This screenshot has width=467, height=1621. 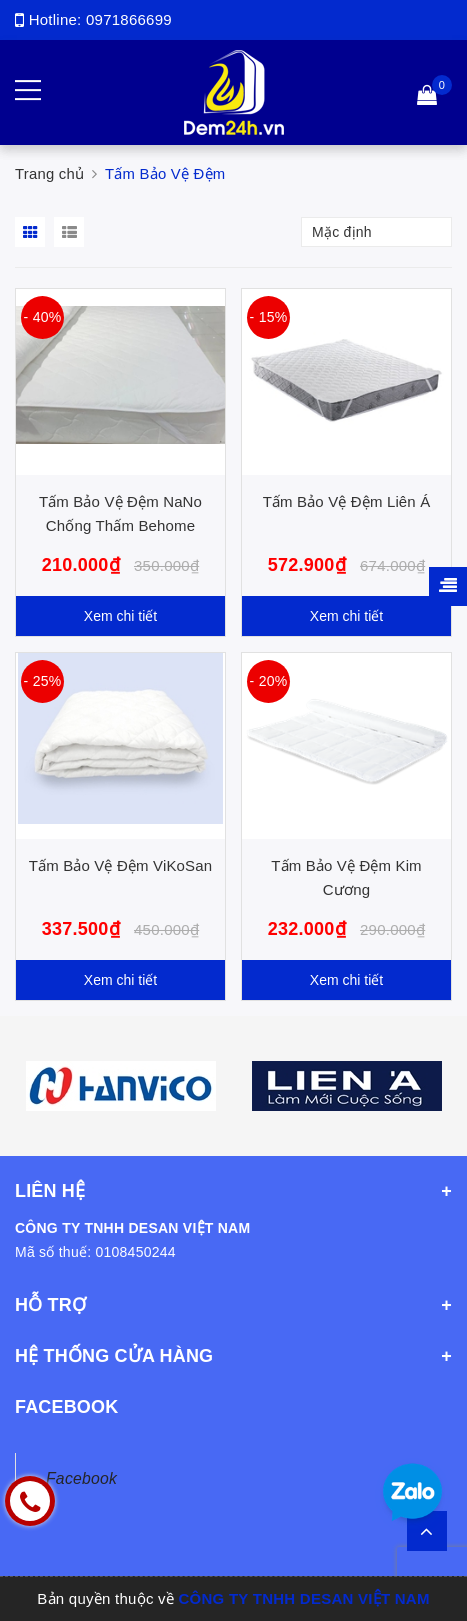 I want to click on Facebook, so click(x=81, y=1478).